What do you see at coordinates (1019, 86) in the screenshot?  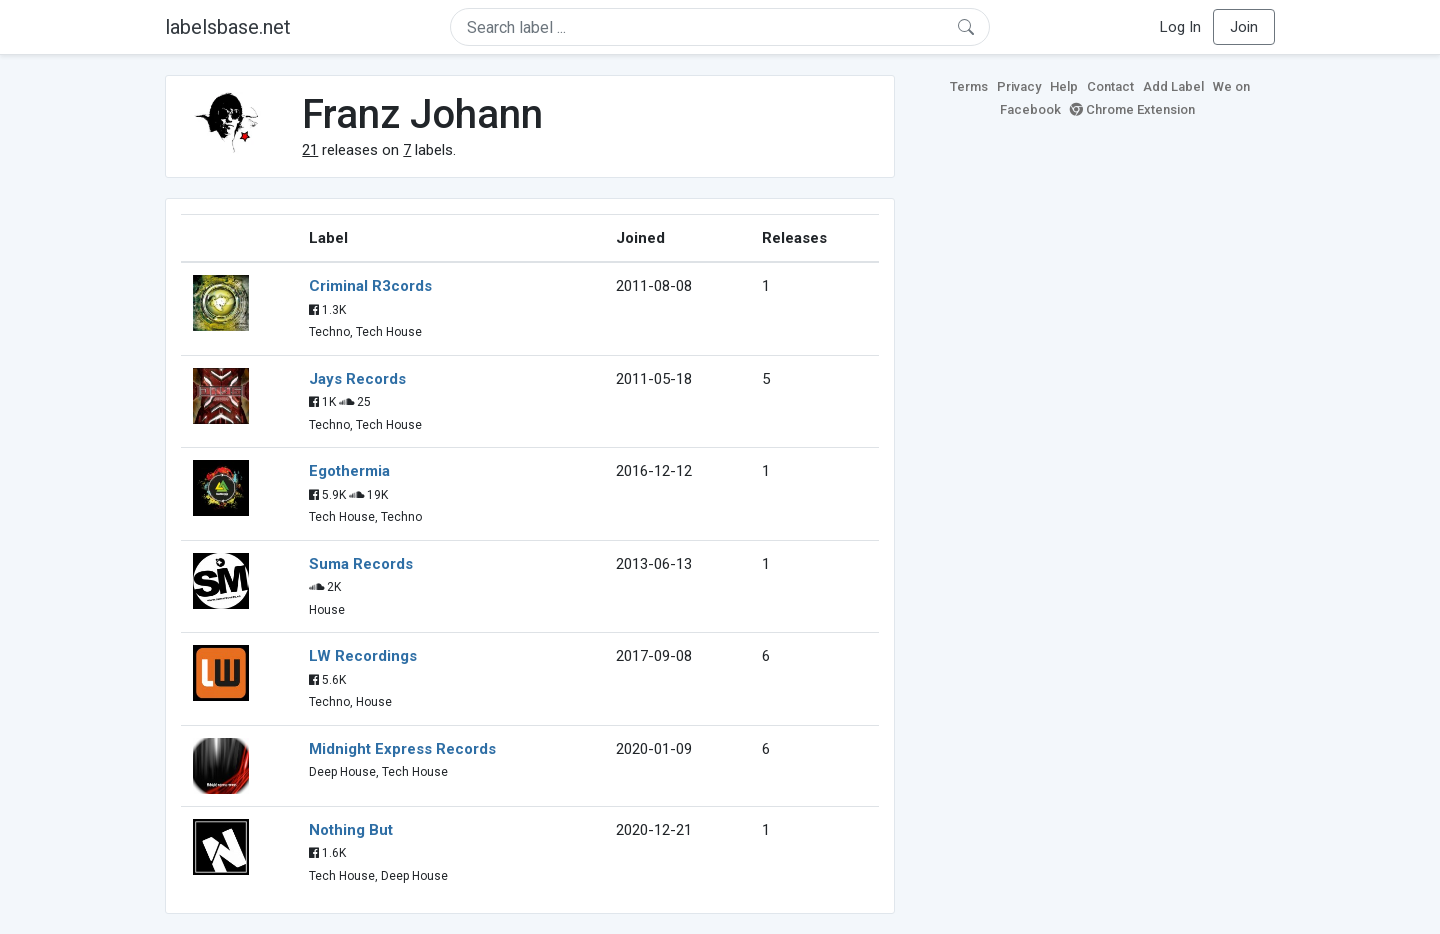 I see `Privacy` at bounding box center [1019, 86].